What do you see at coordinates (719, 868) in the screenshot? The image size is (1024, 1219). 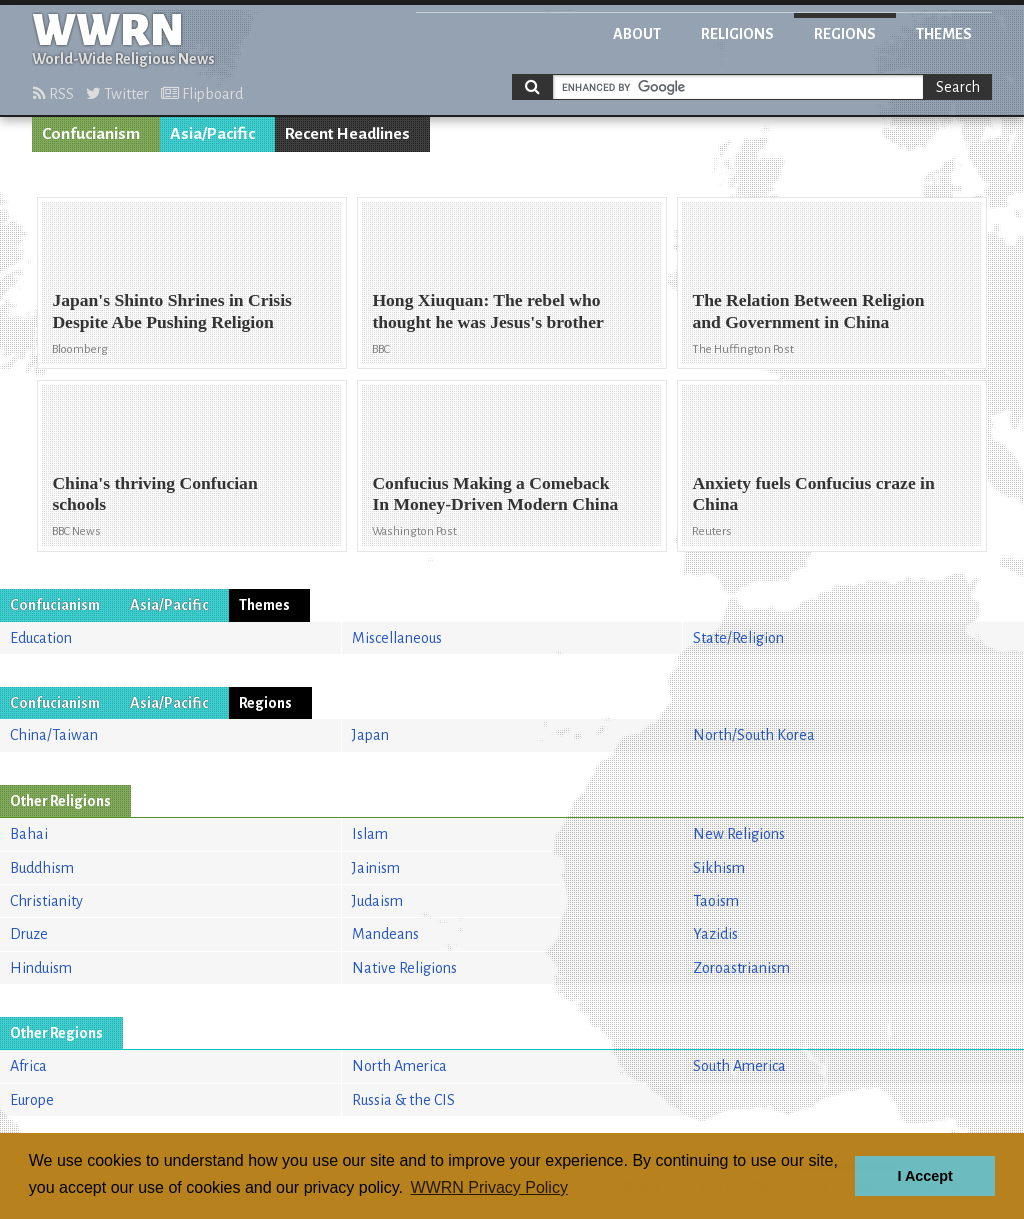 I see `Sikhism` at bounding box center [719, 868].